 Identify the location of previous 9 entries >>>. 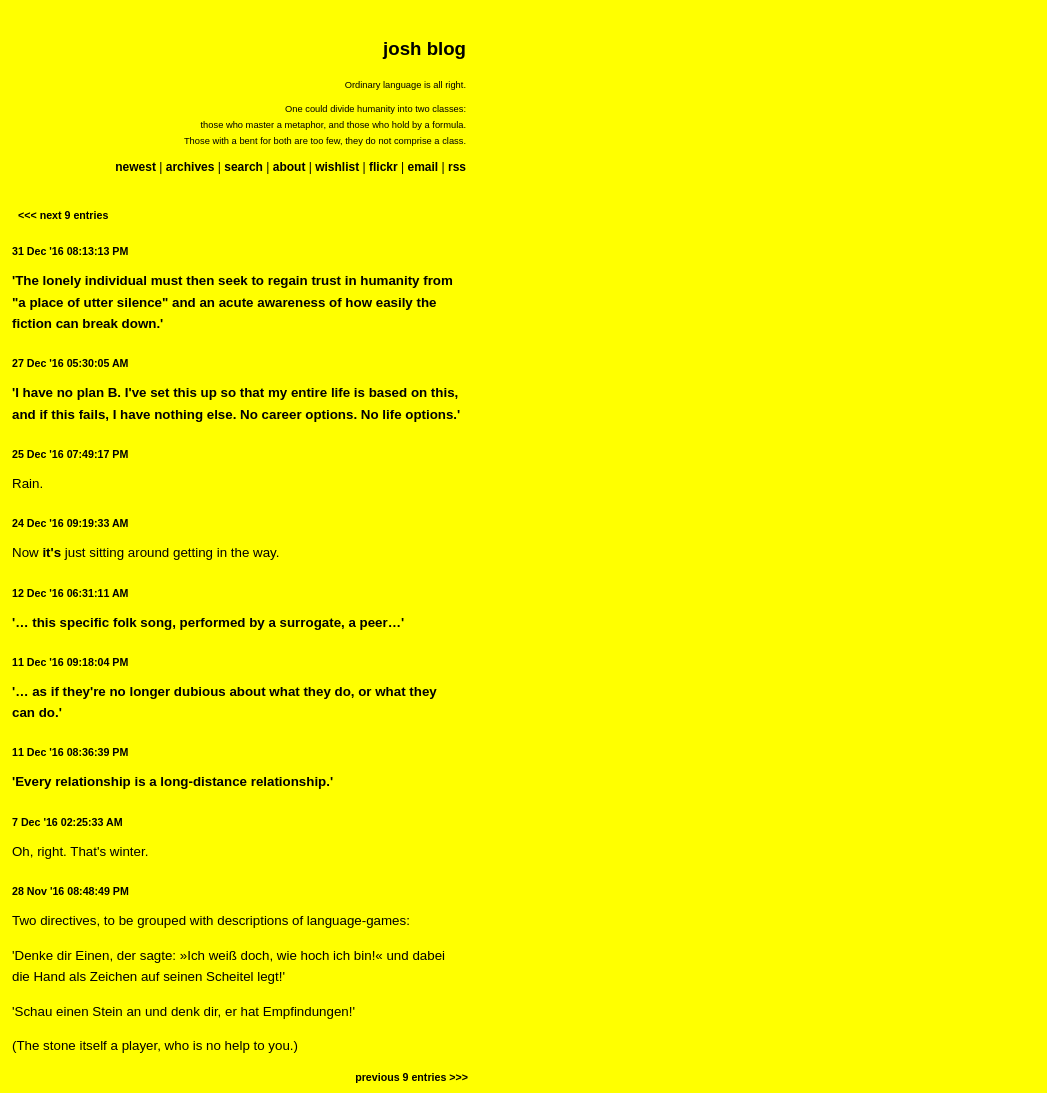
(411, 1077).